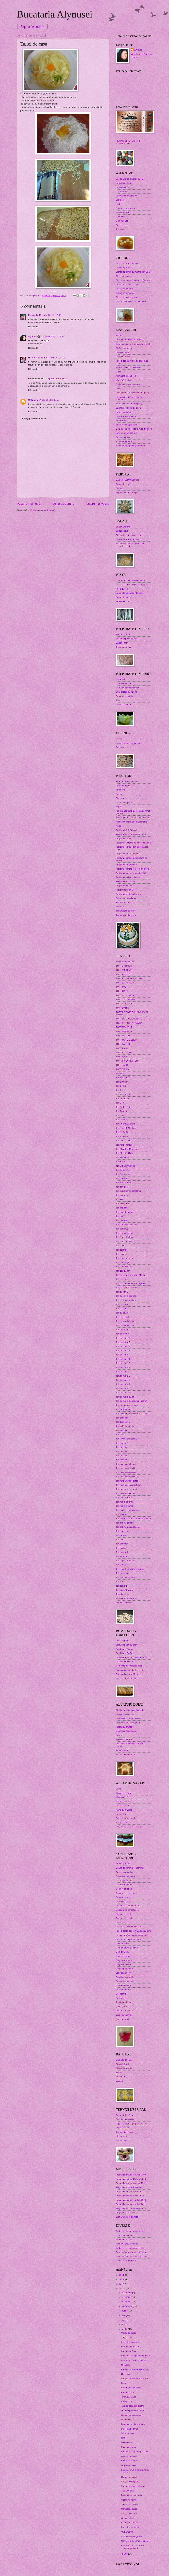 The height and width of the screenshot is (2576, 169). I want to click on Tort de botez (4), so click(123, 1338).